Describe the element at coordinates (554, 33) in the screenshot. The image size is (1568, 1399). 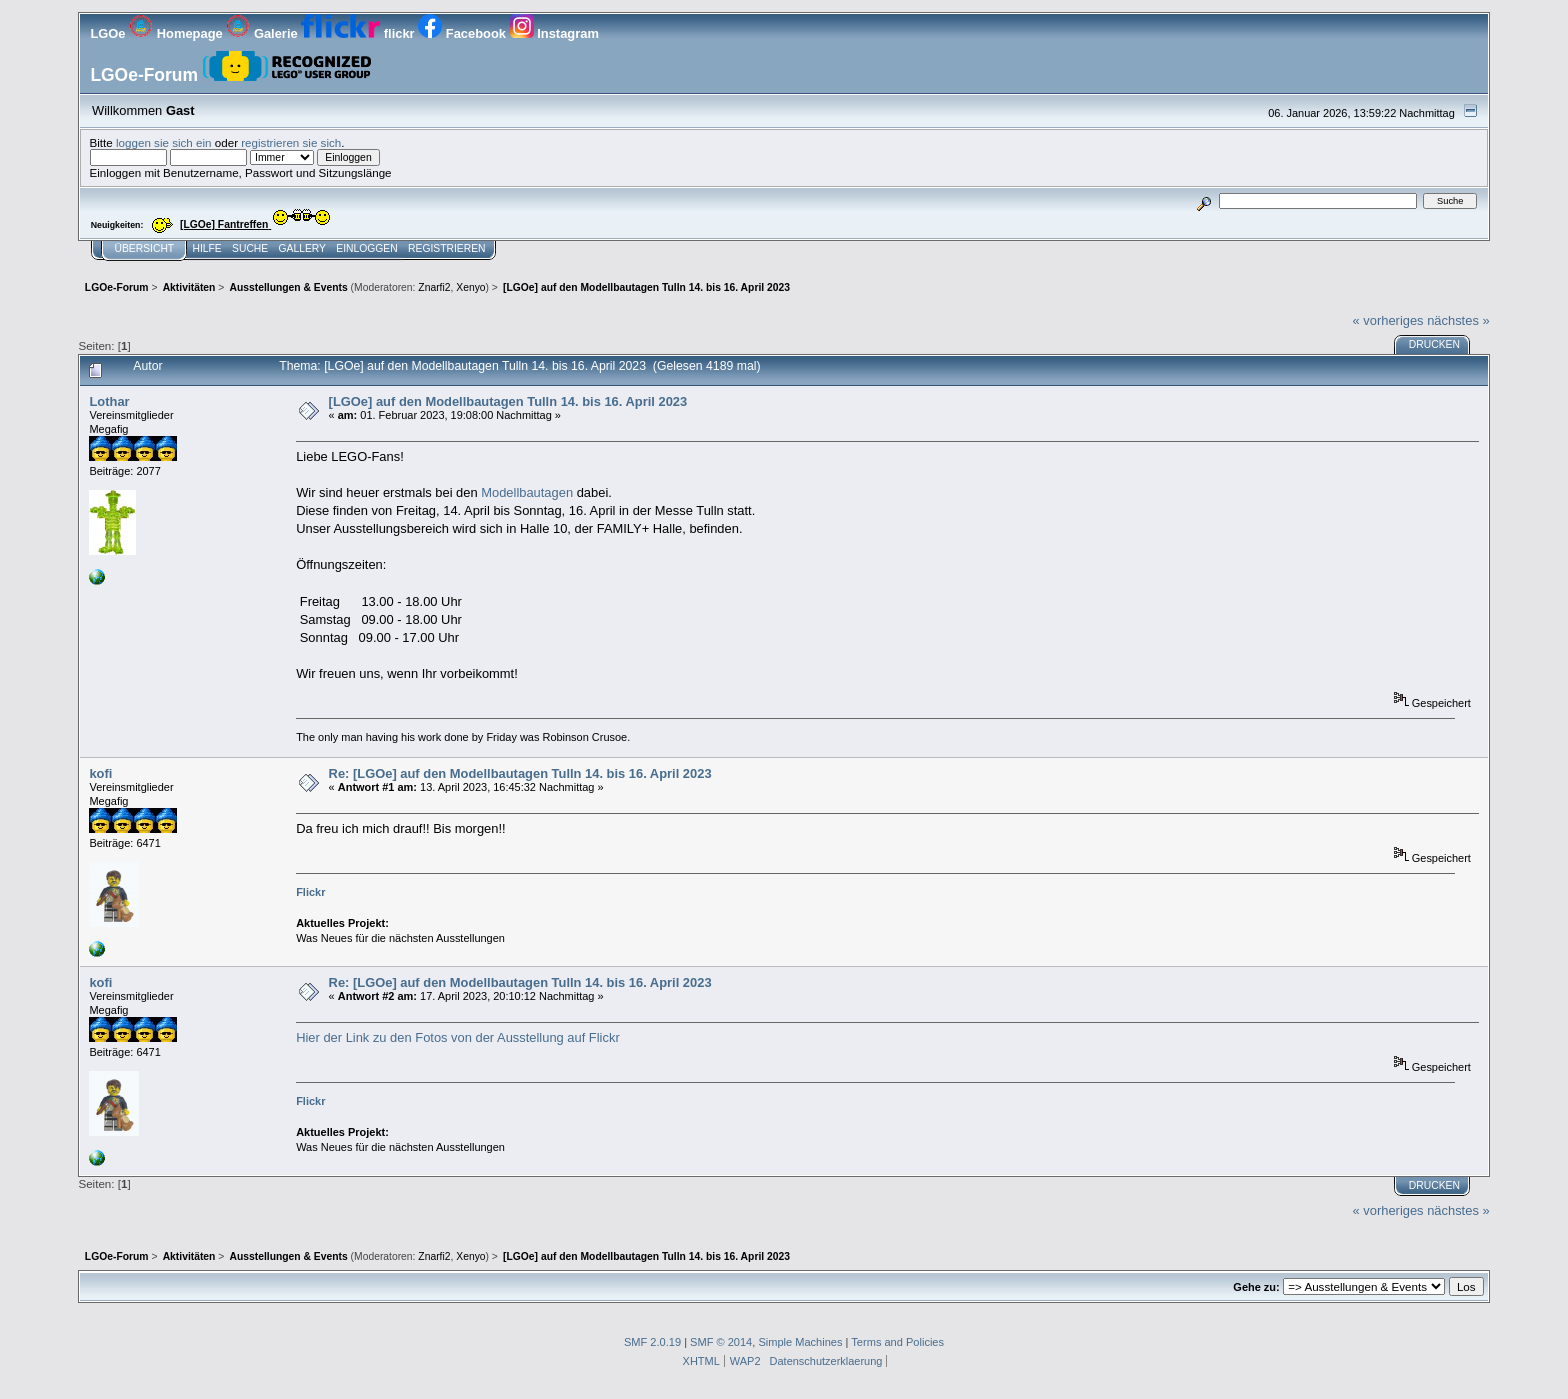
I see `Instagram` at that location.